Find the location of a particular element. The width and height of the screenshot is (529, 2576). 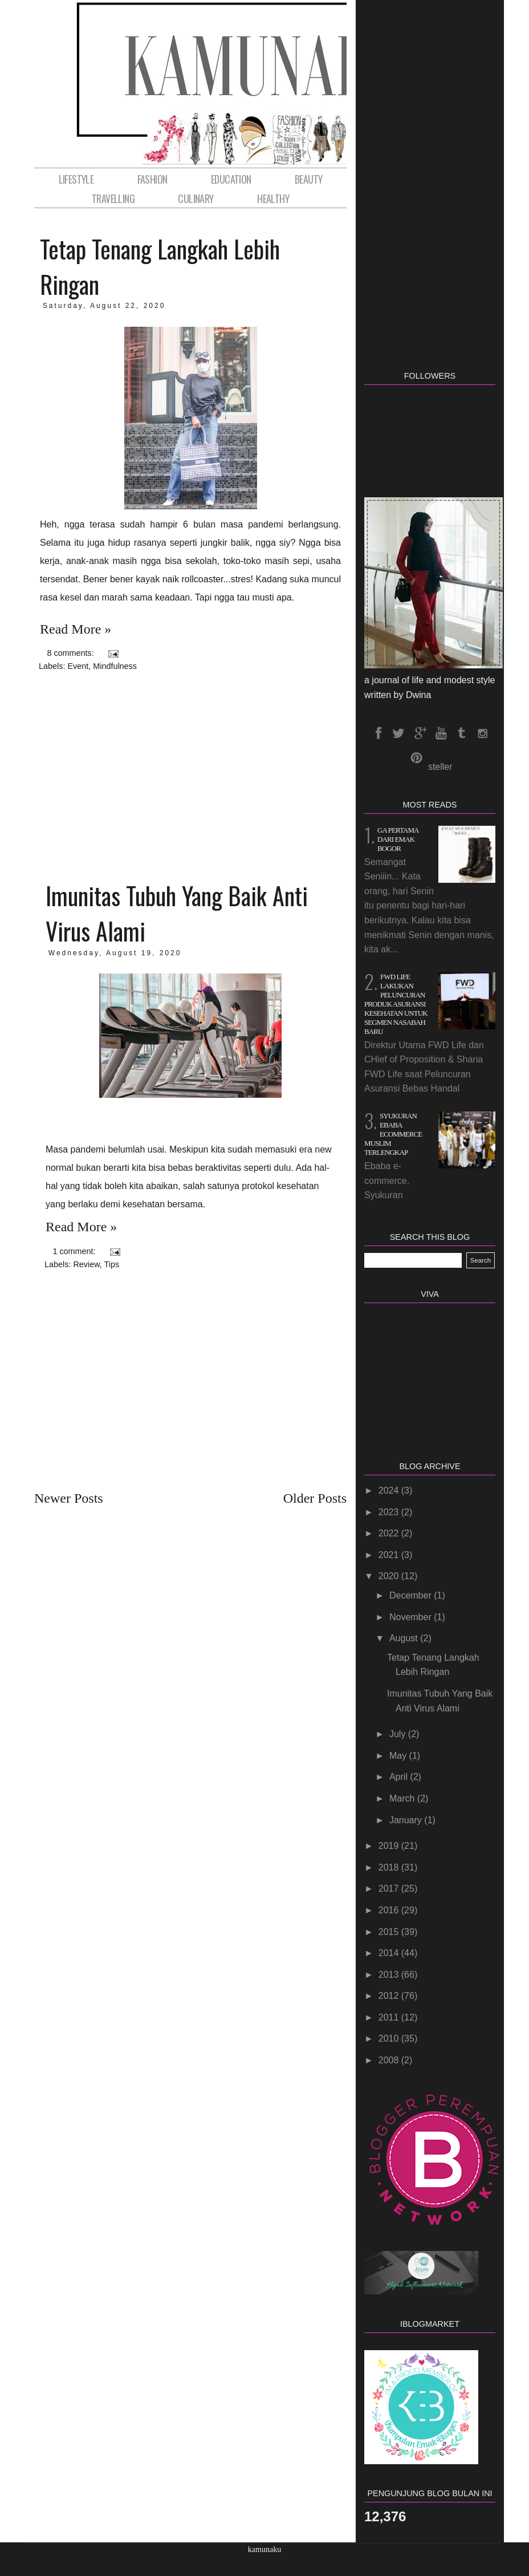

2015 is located at coordinates (390, 1932).